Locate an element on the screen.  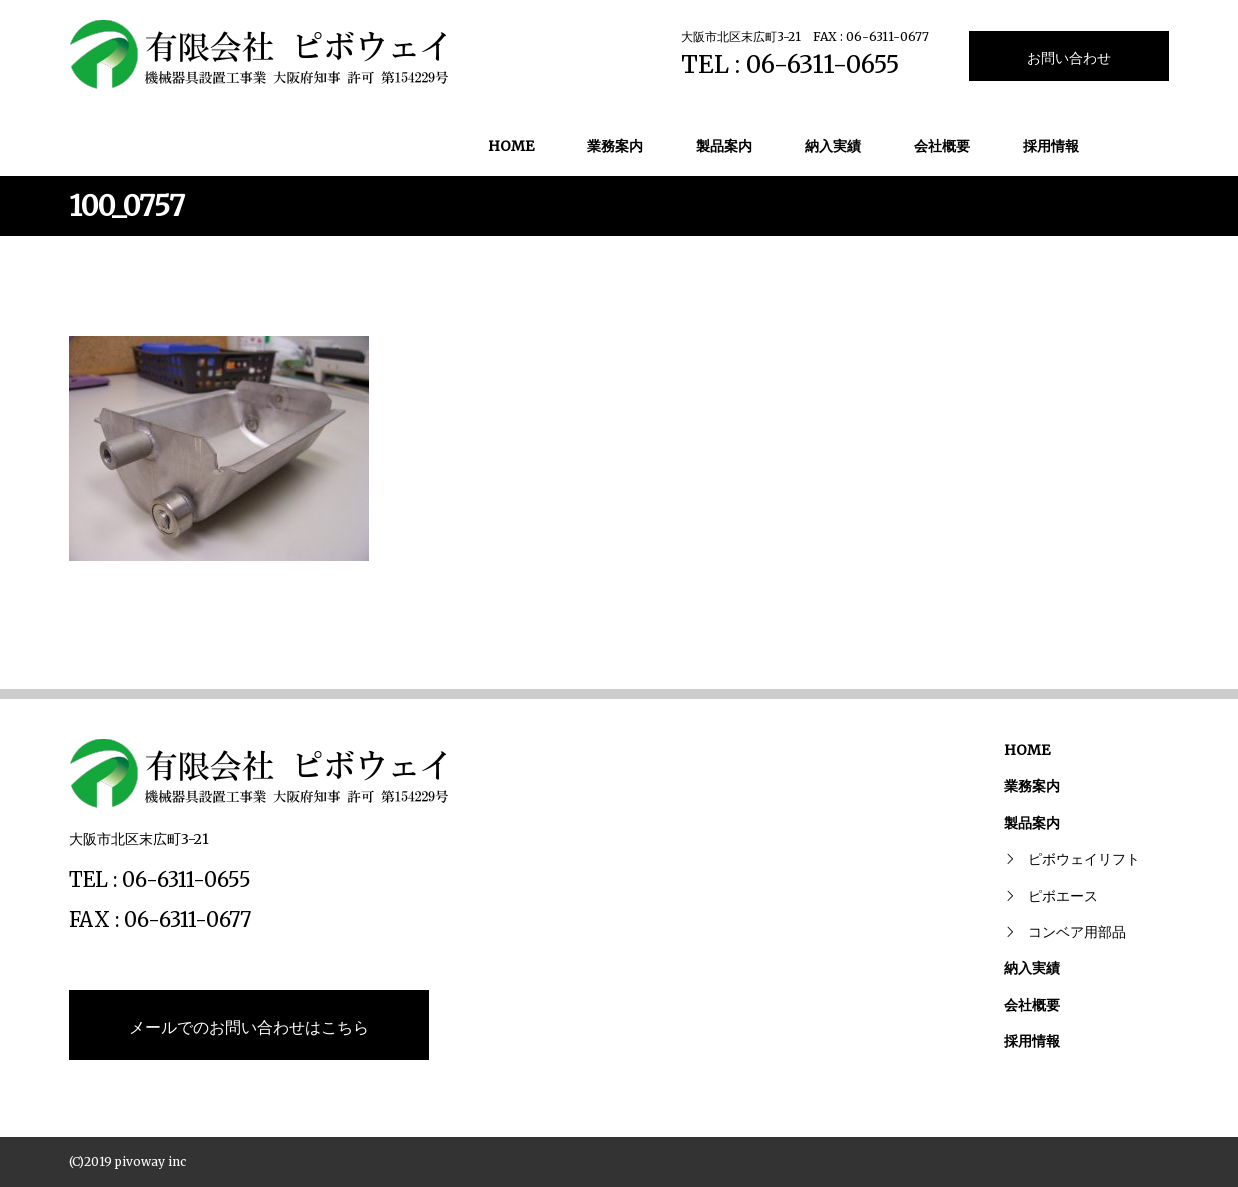
採用情報 is located at coordinates (1051, 146).